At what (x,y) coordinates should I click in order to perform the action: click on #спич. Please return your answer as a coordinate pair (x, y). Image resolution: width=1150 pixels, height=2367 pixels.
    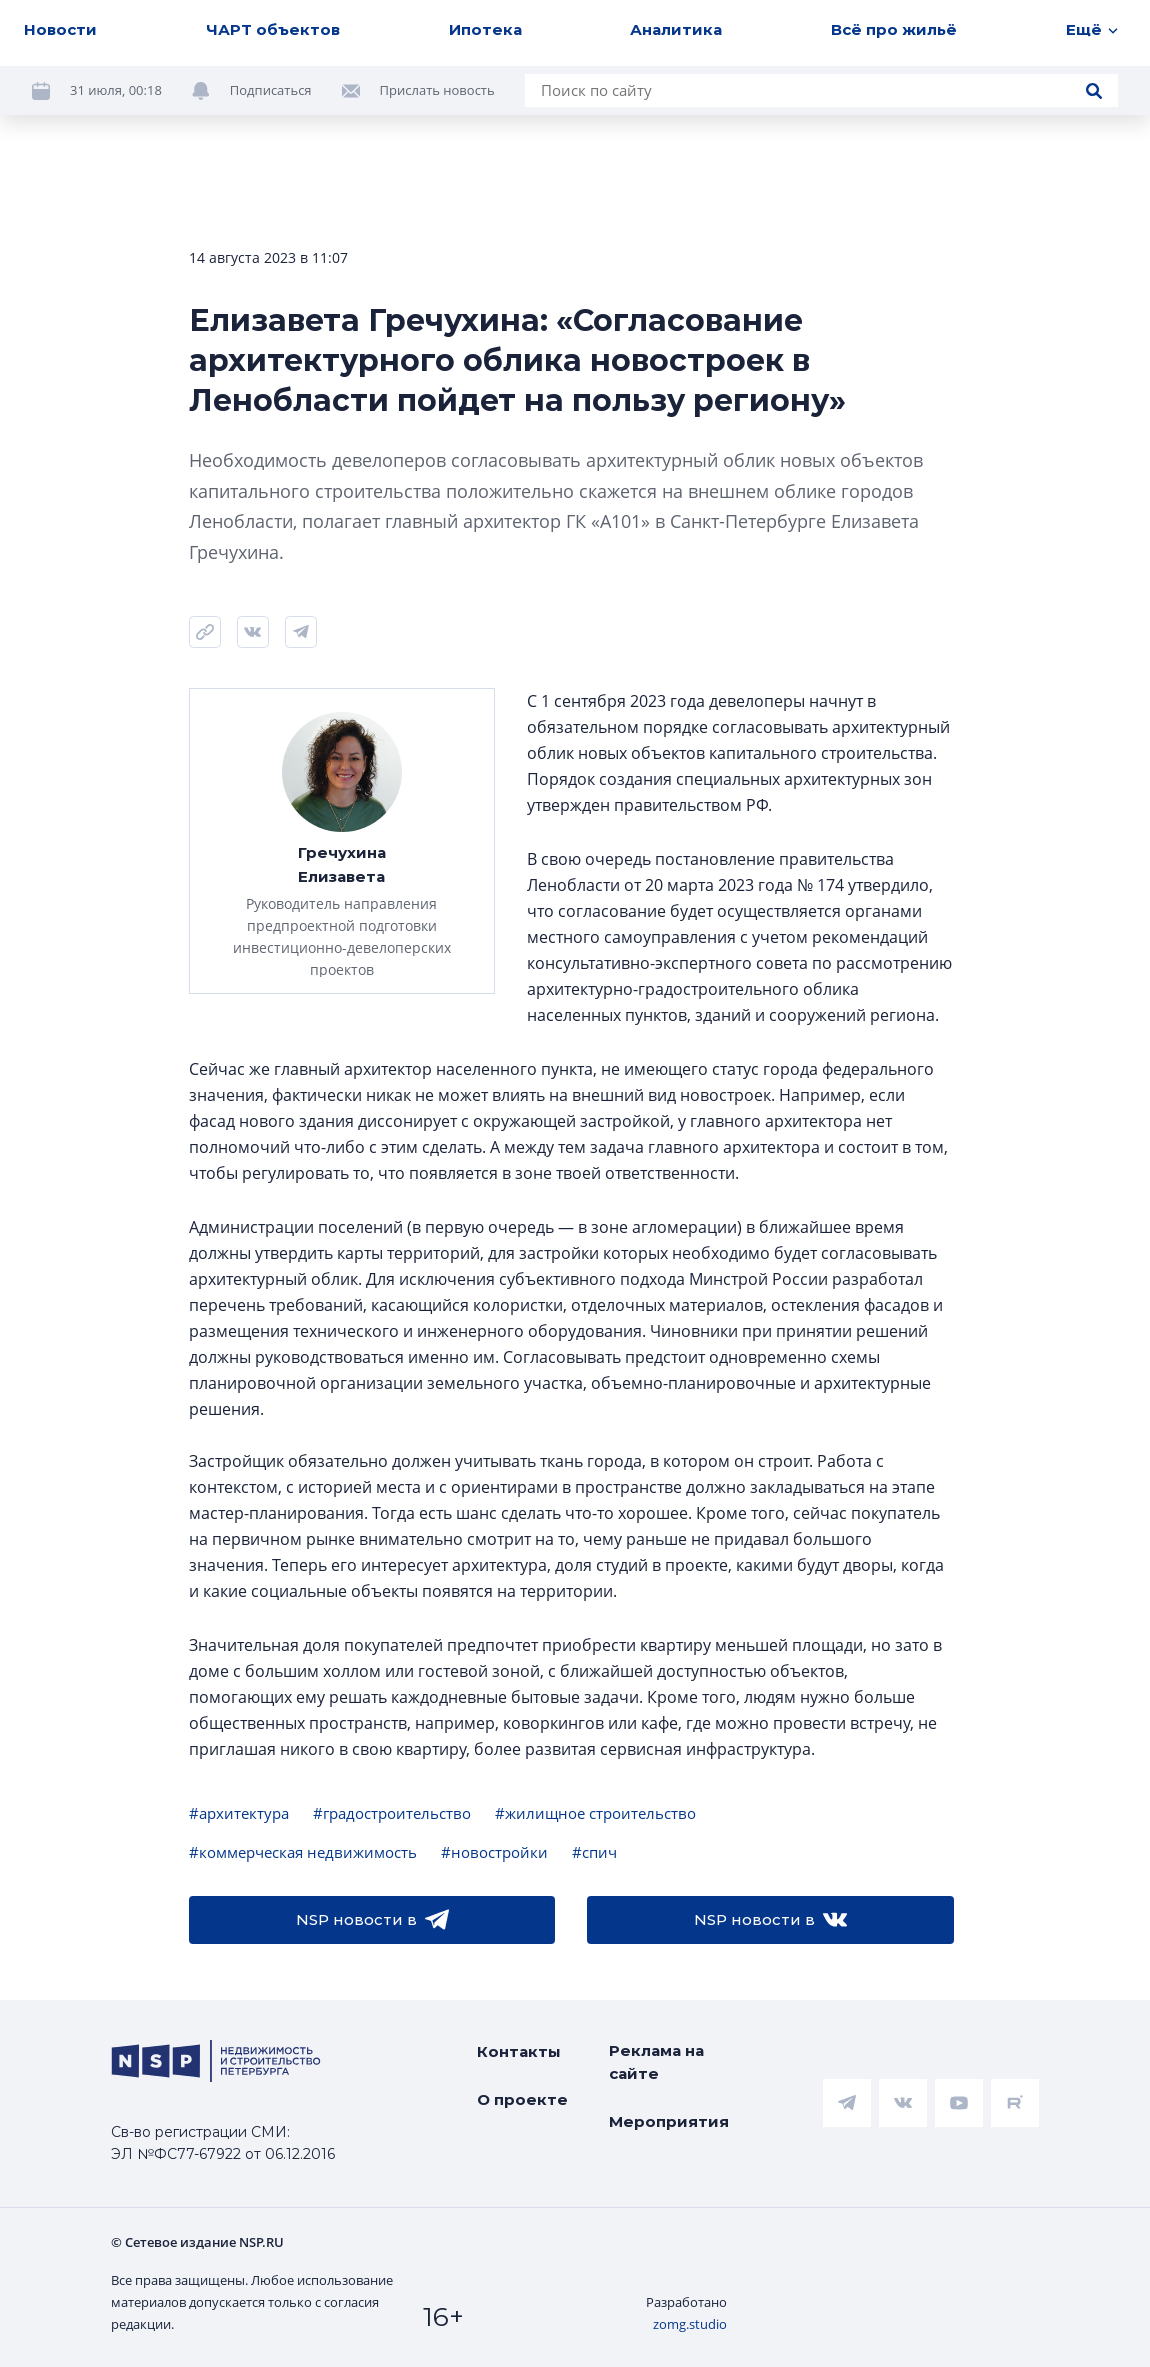
    Looking at the image, I should click on (594, 1852).